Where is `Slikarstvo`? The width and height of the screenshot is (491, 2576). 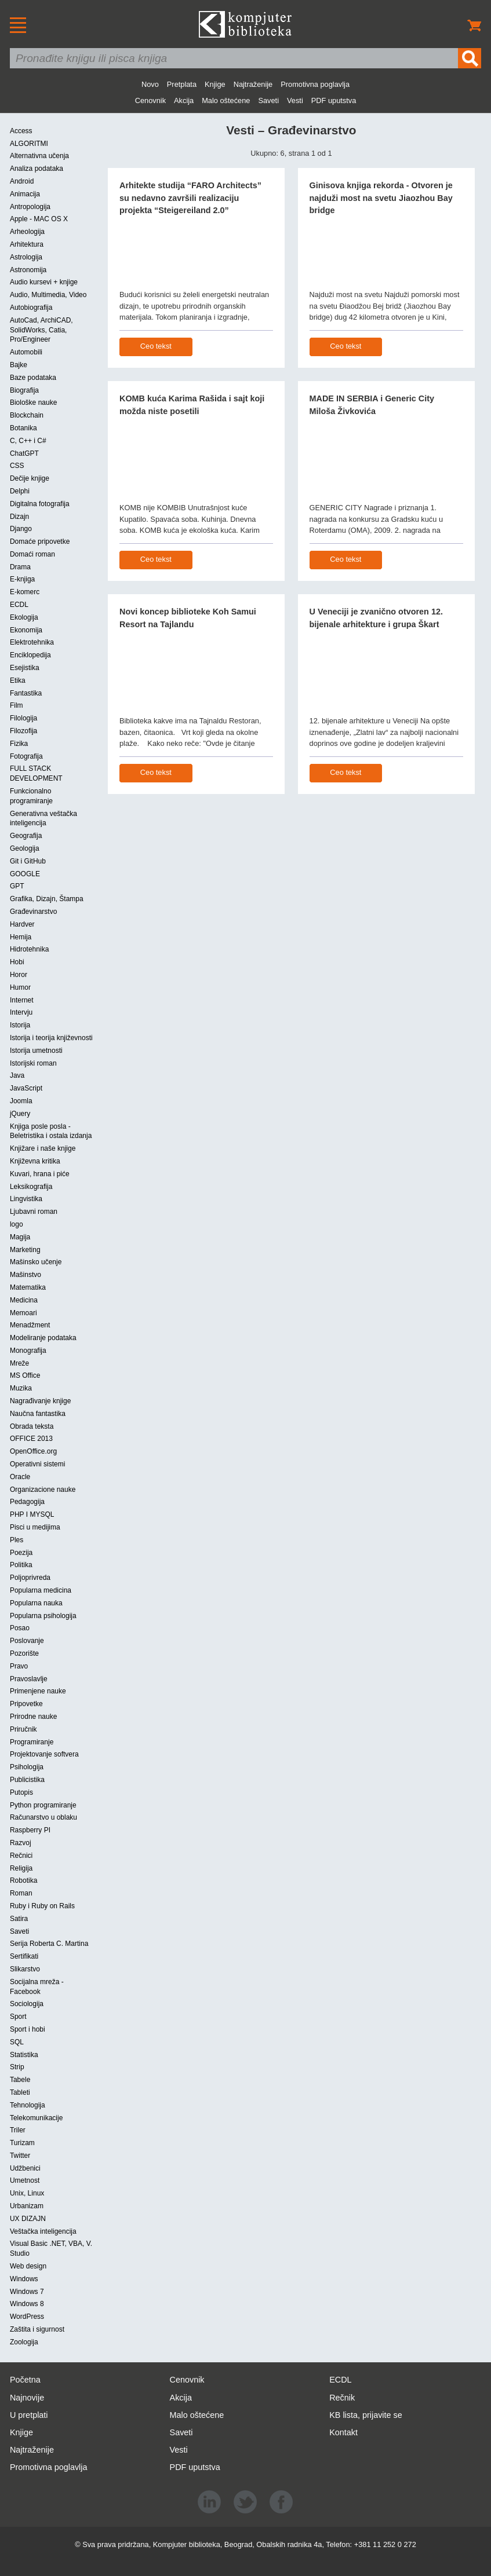 Slikarstvo is located at coordinates (25, 1969).